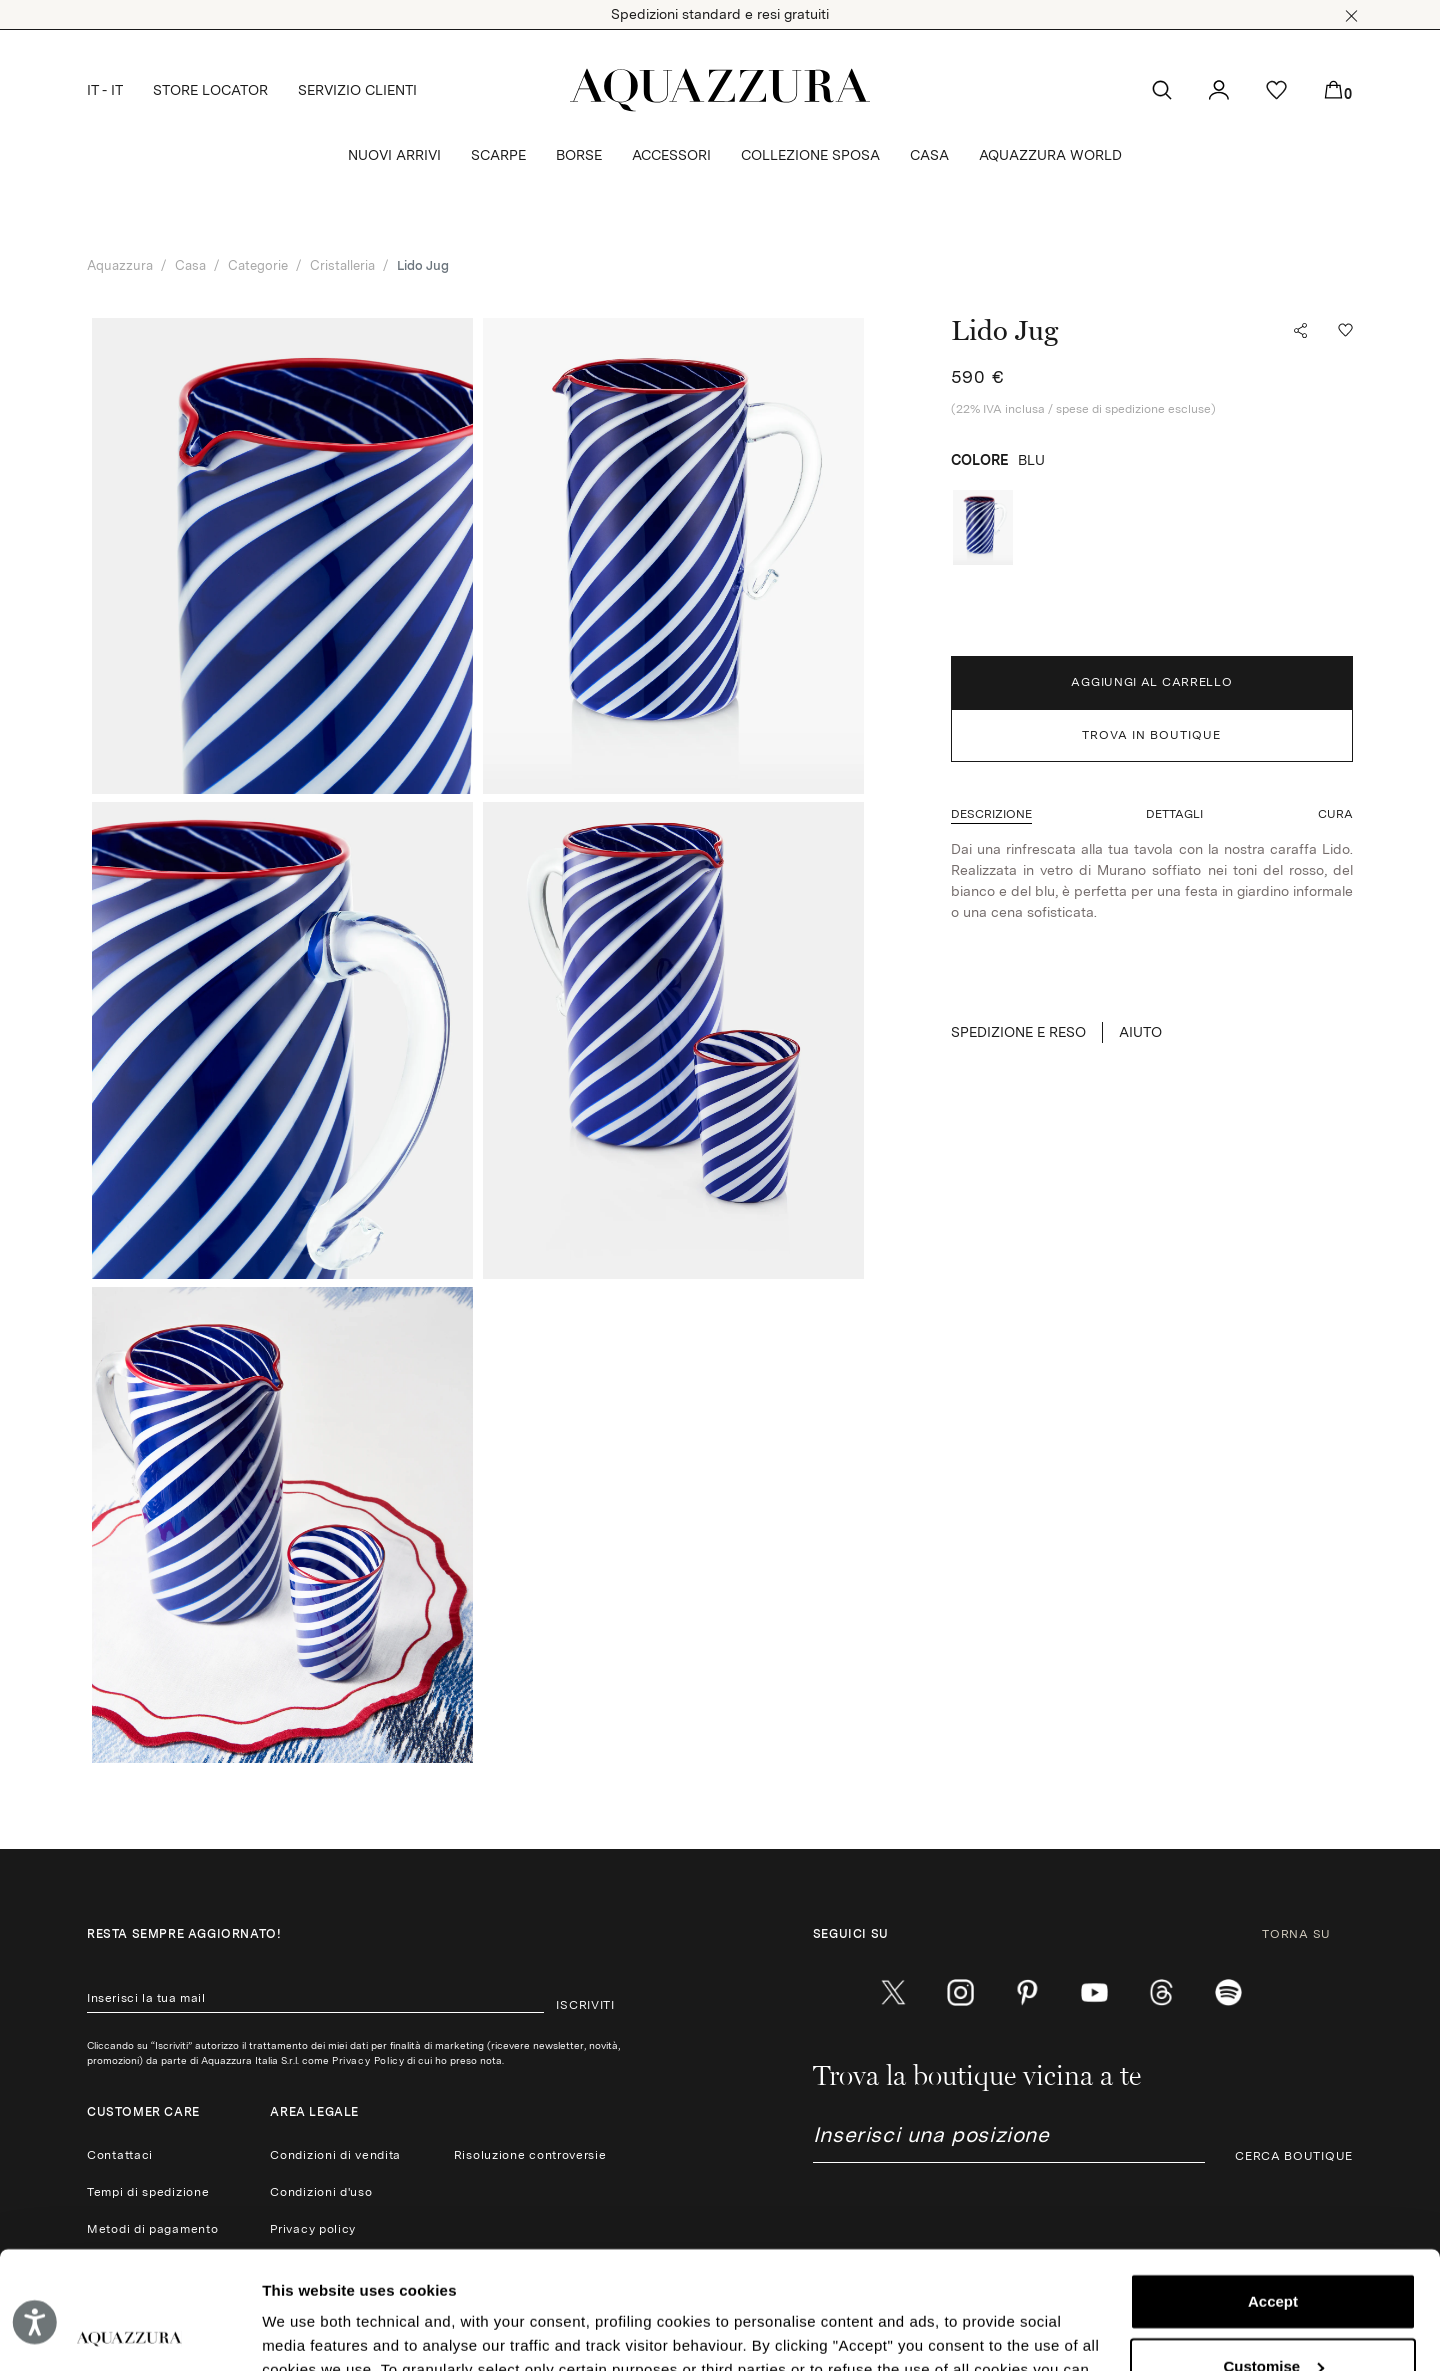 This screenshot has width=1440, height=2371. Describe the element at coordinates (1140, 1032) in the screenshot. I see `Aiuto [button]` at that location.